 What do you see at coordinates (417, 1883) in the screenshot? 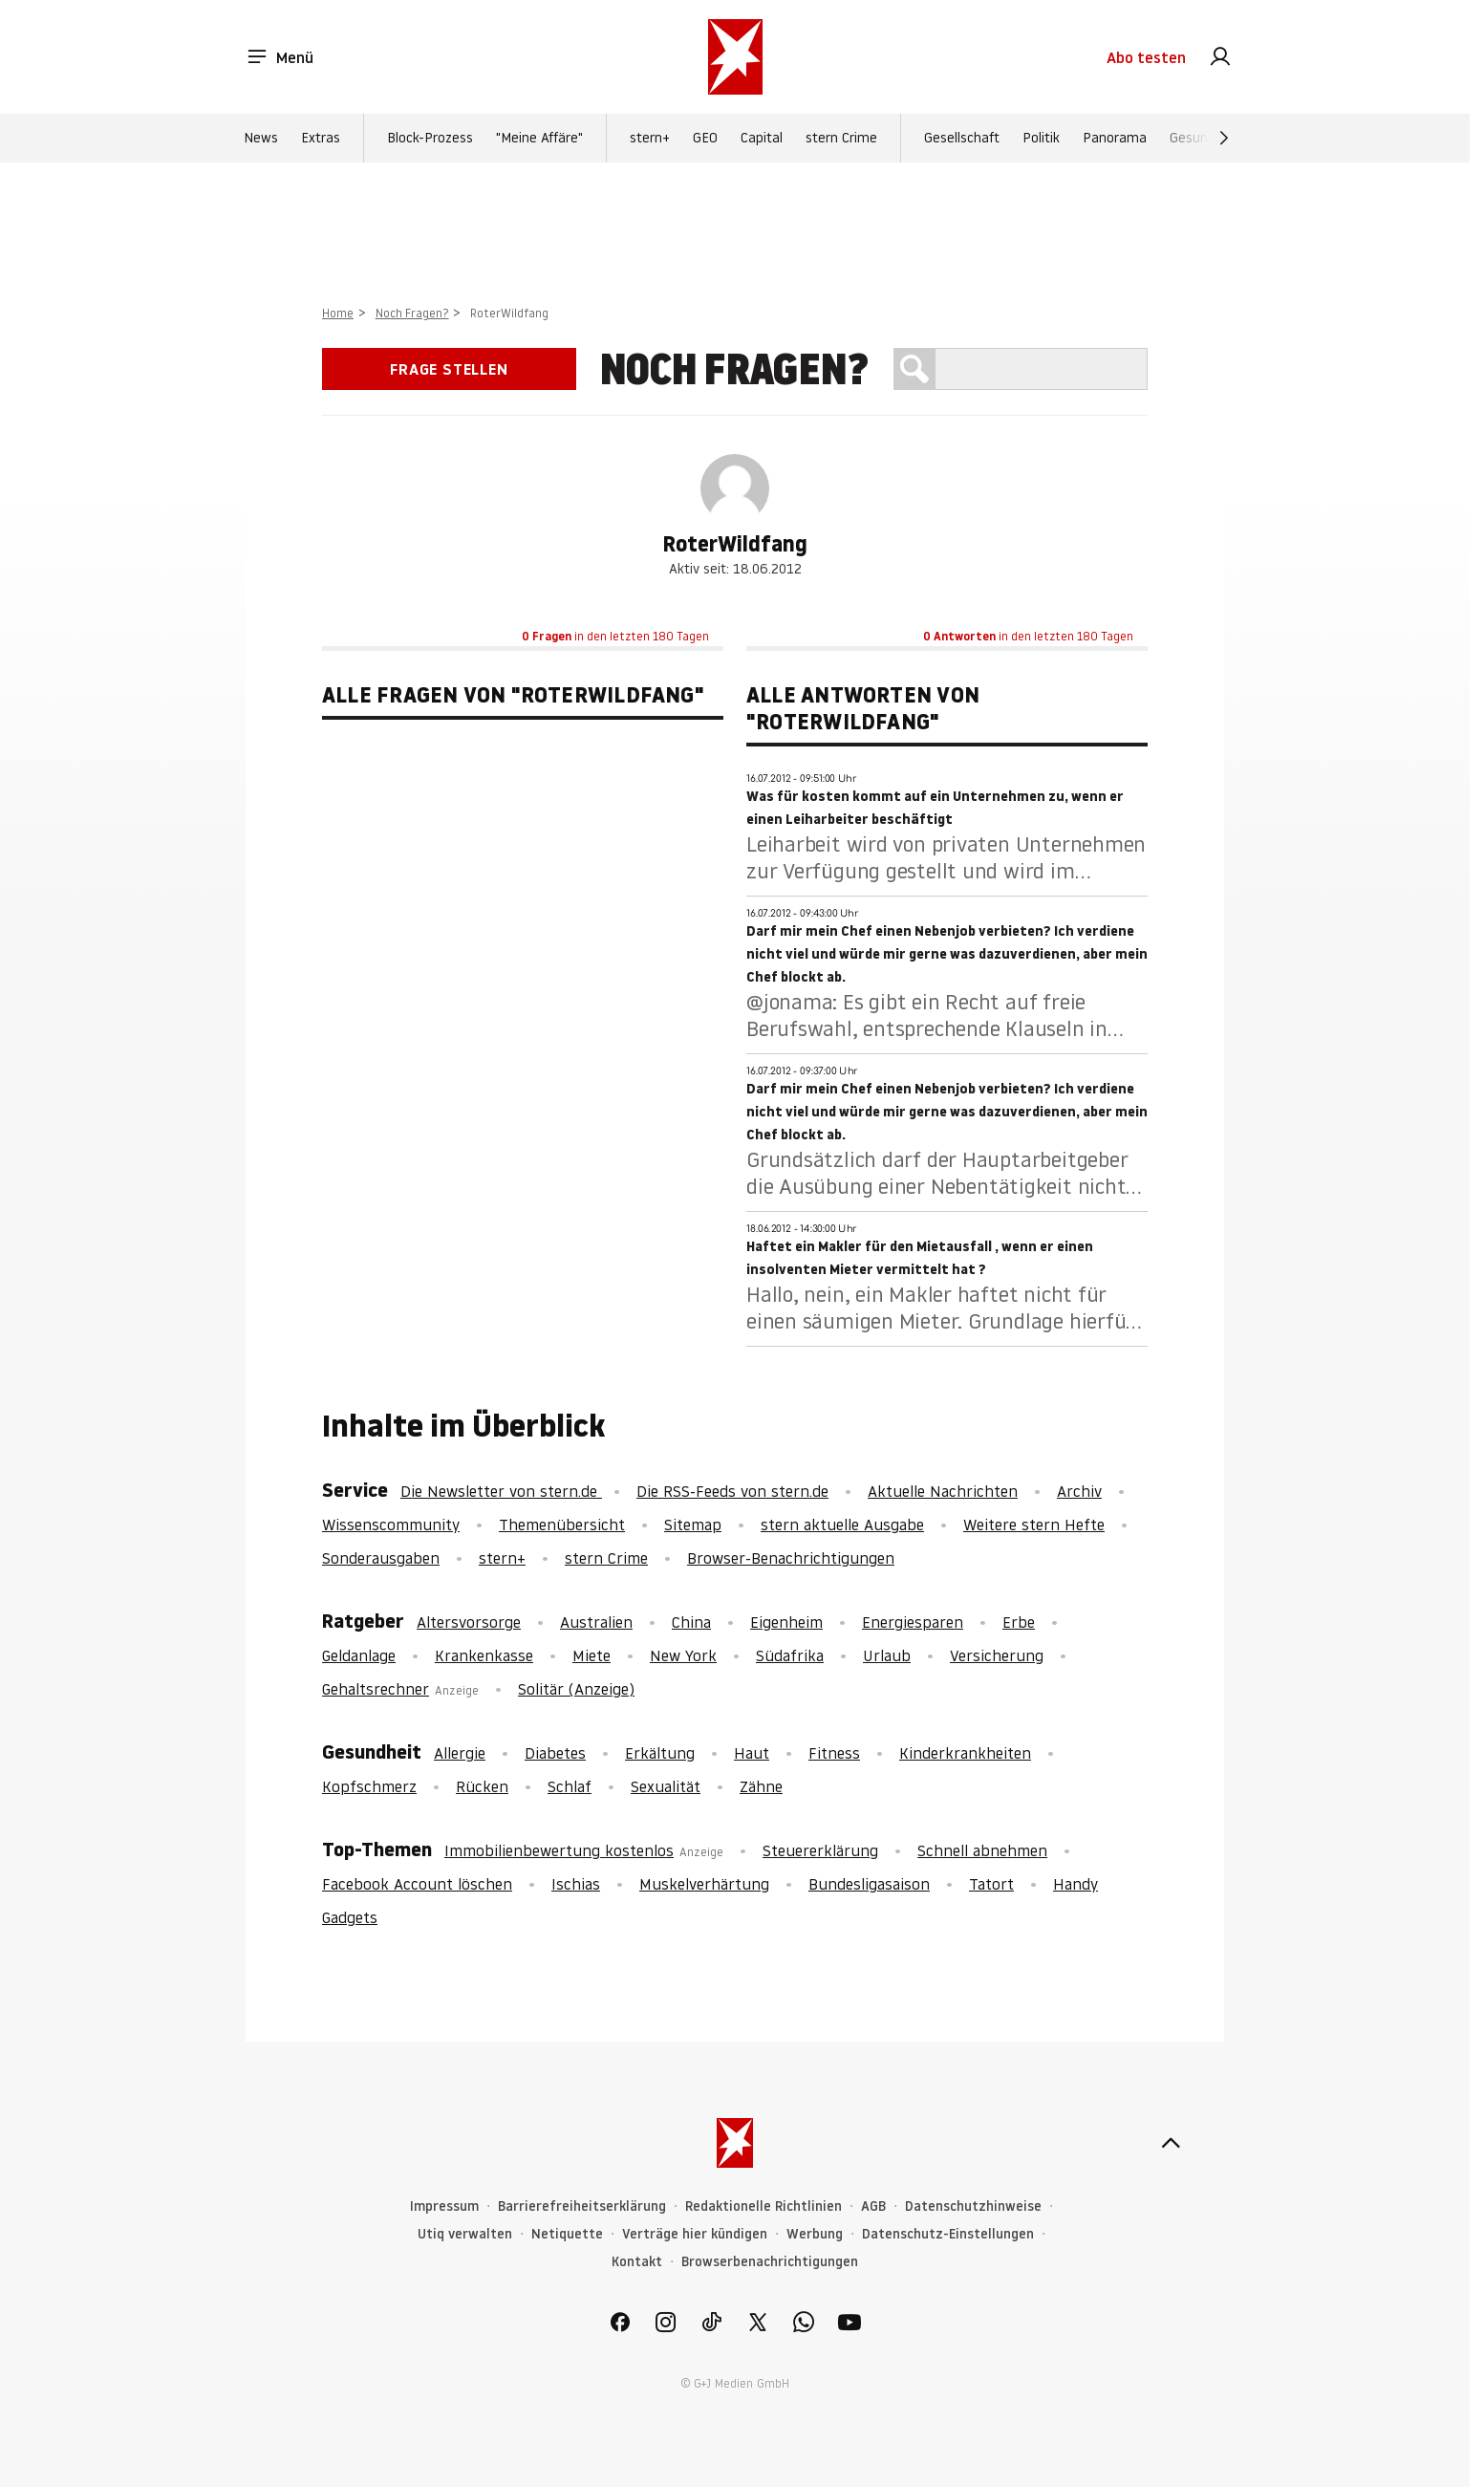
I see `Facebook Account löschen` at bounding box center [417, 1883].